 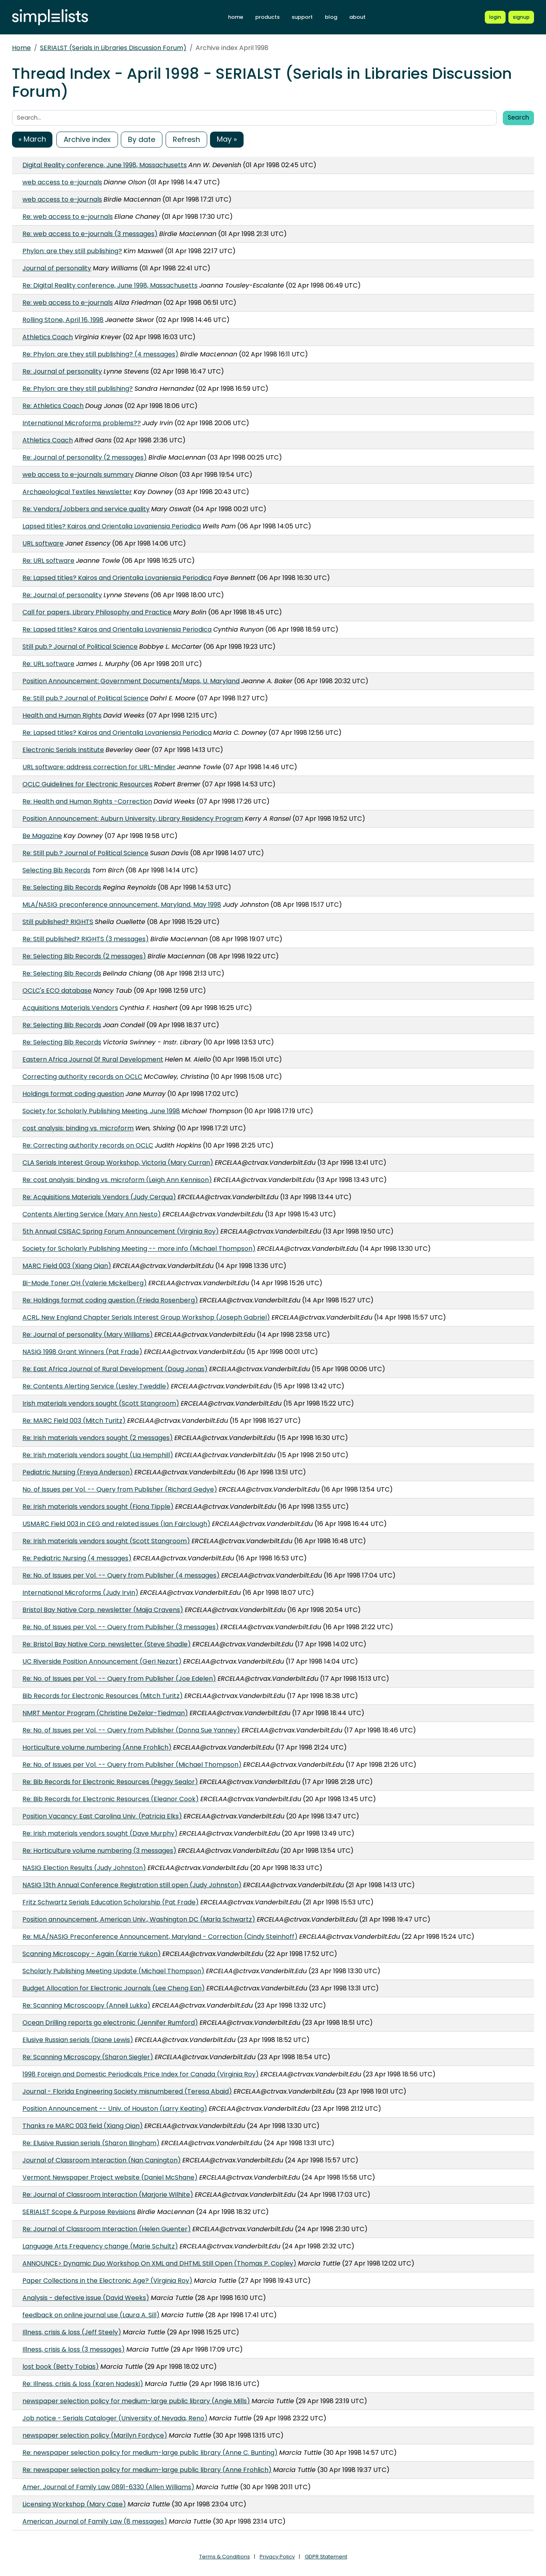 I want to click on products, so click(x=267, y=17).